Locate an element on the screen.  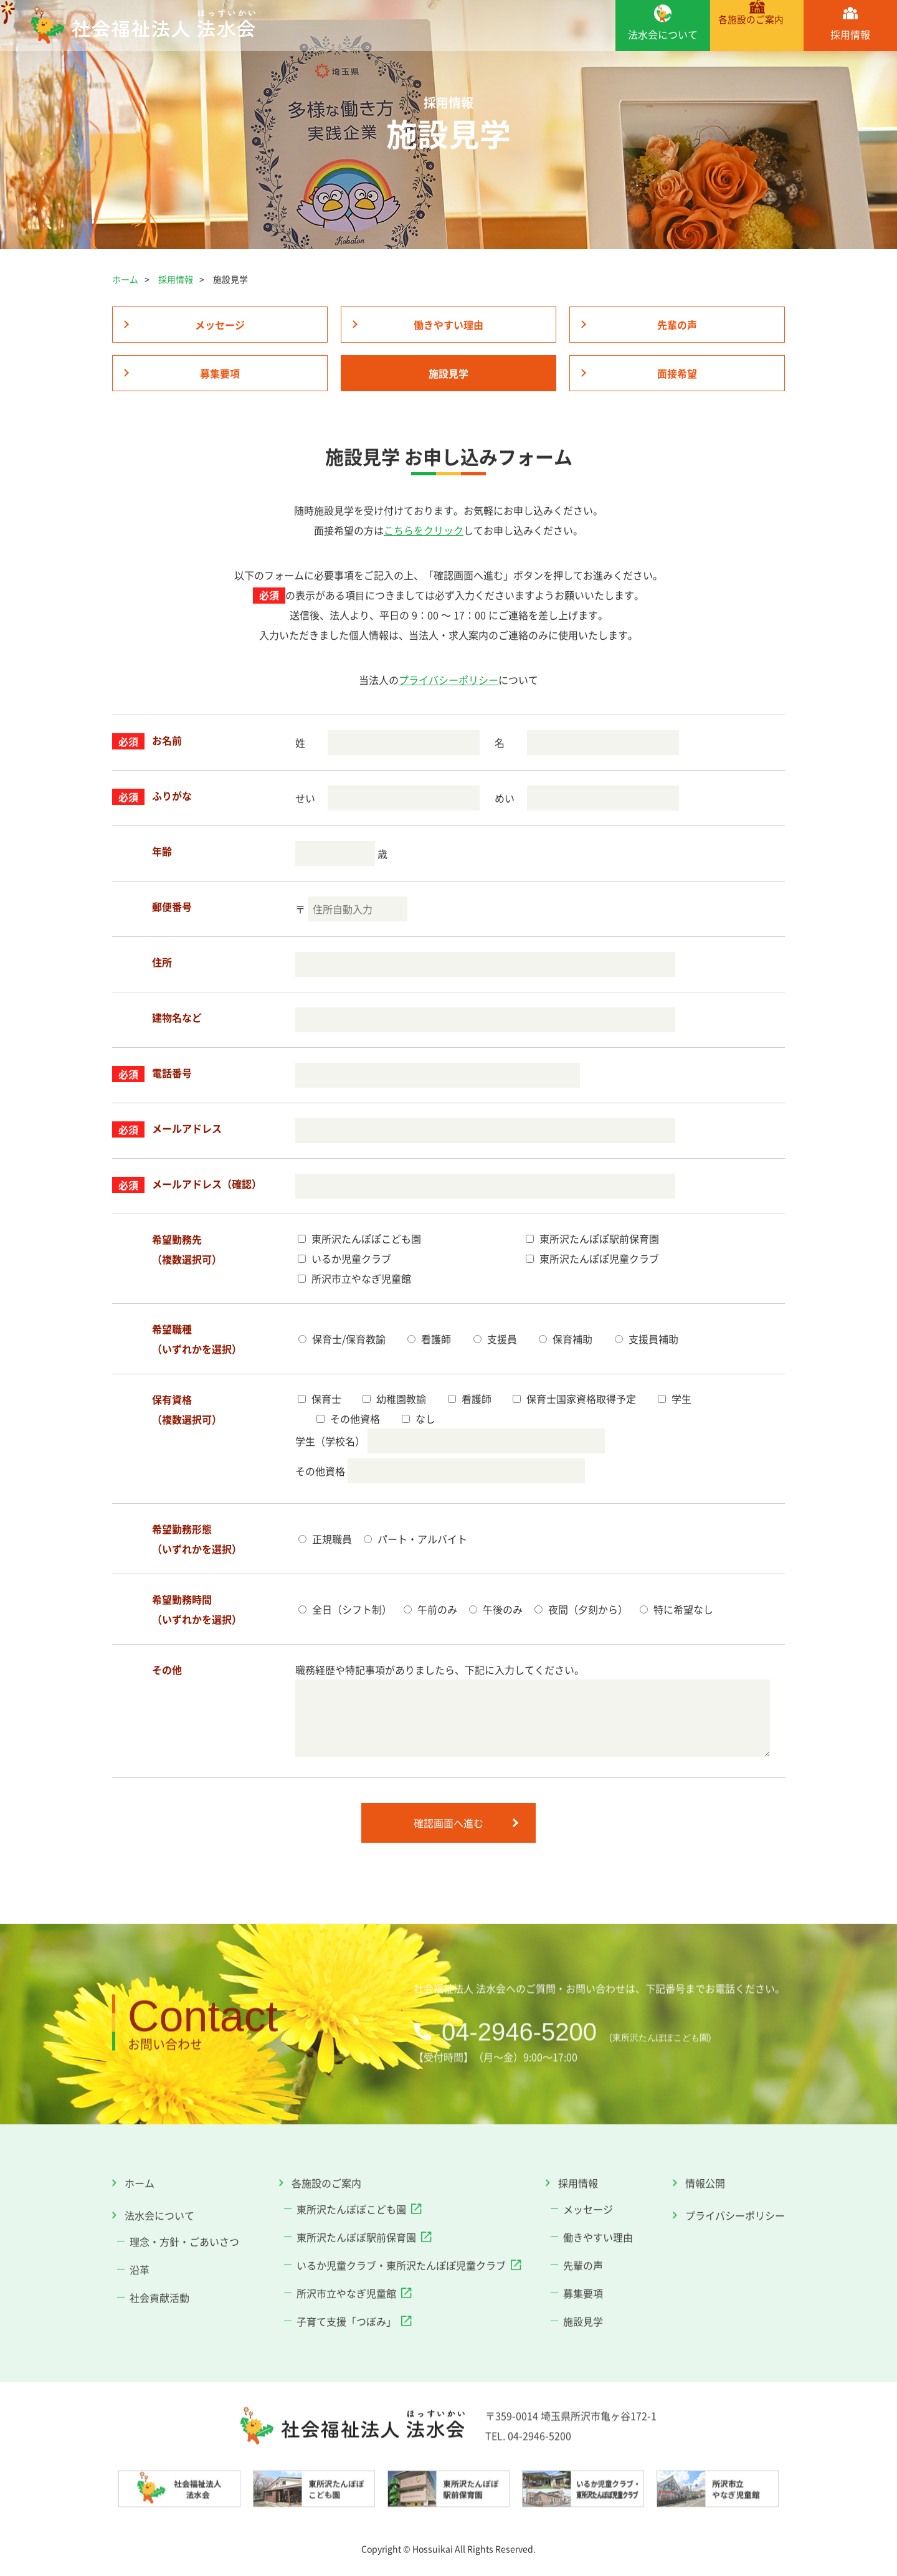
採用情報 is located at coordinates (850, 34).